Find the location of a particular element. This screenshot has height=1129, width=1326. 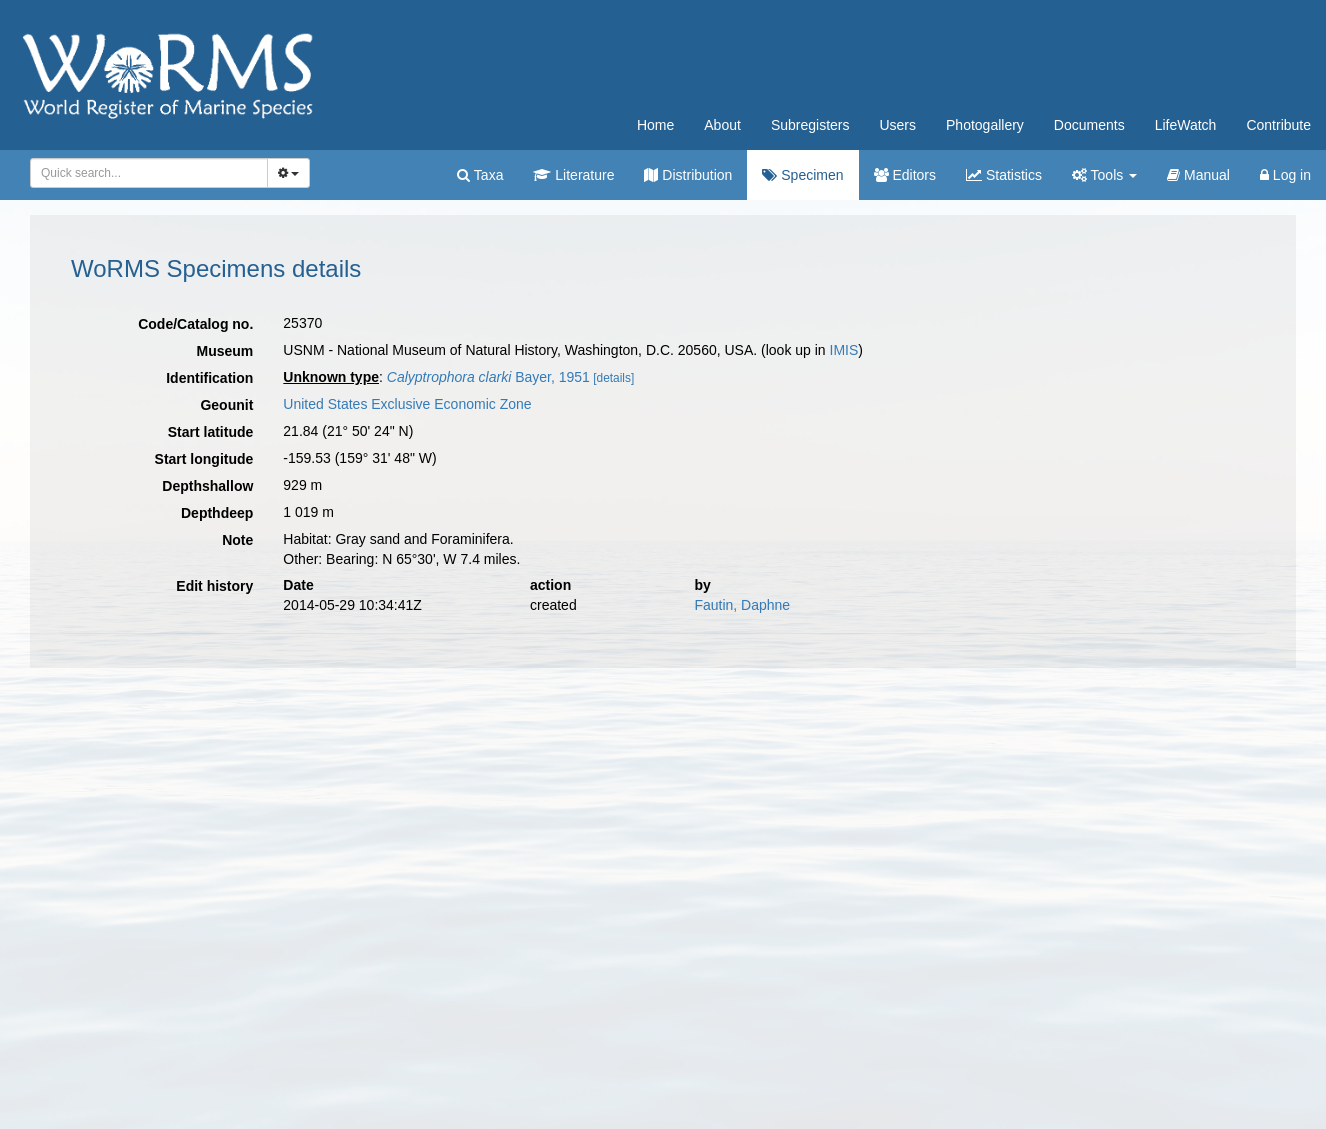

Documents is located at coordinates (1089, 125).